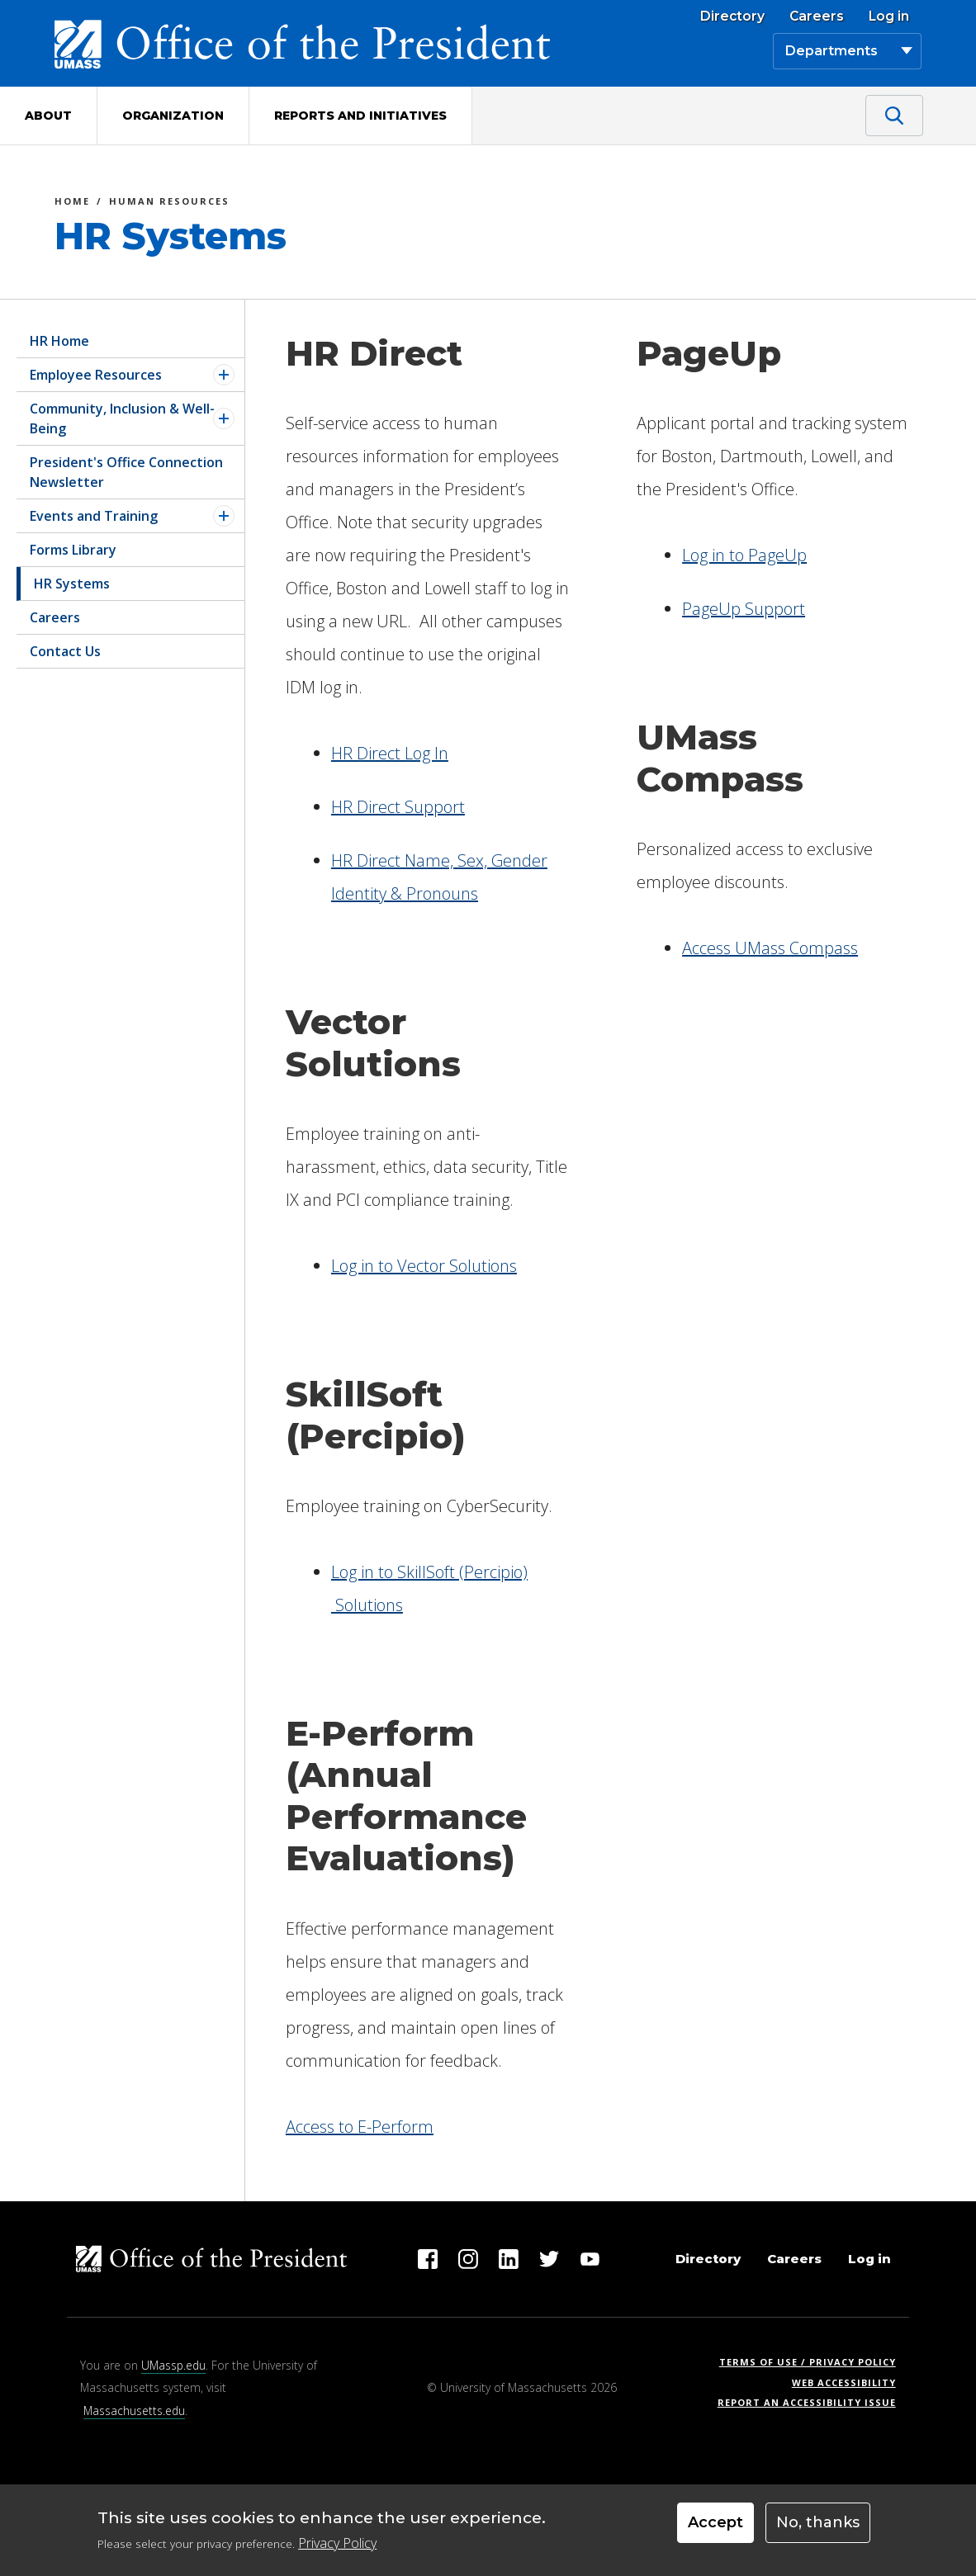 This screenshot has width=976, height=2576. Describe the element at coordinates (122, 418) in the screenshot. I see `Community, Inclusion & Well-Being` at that location.